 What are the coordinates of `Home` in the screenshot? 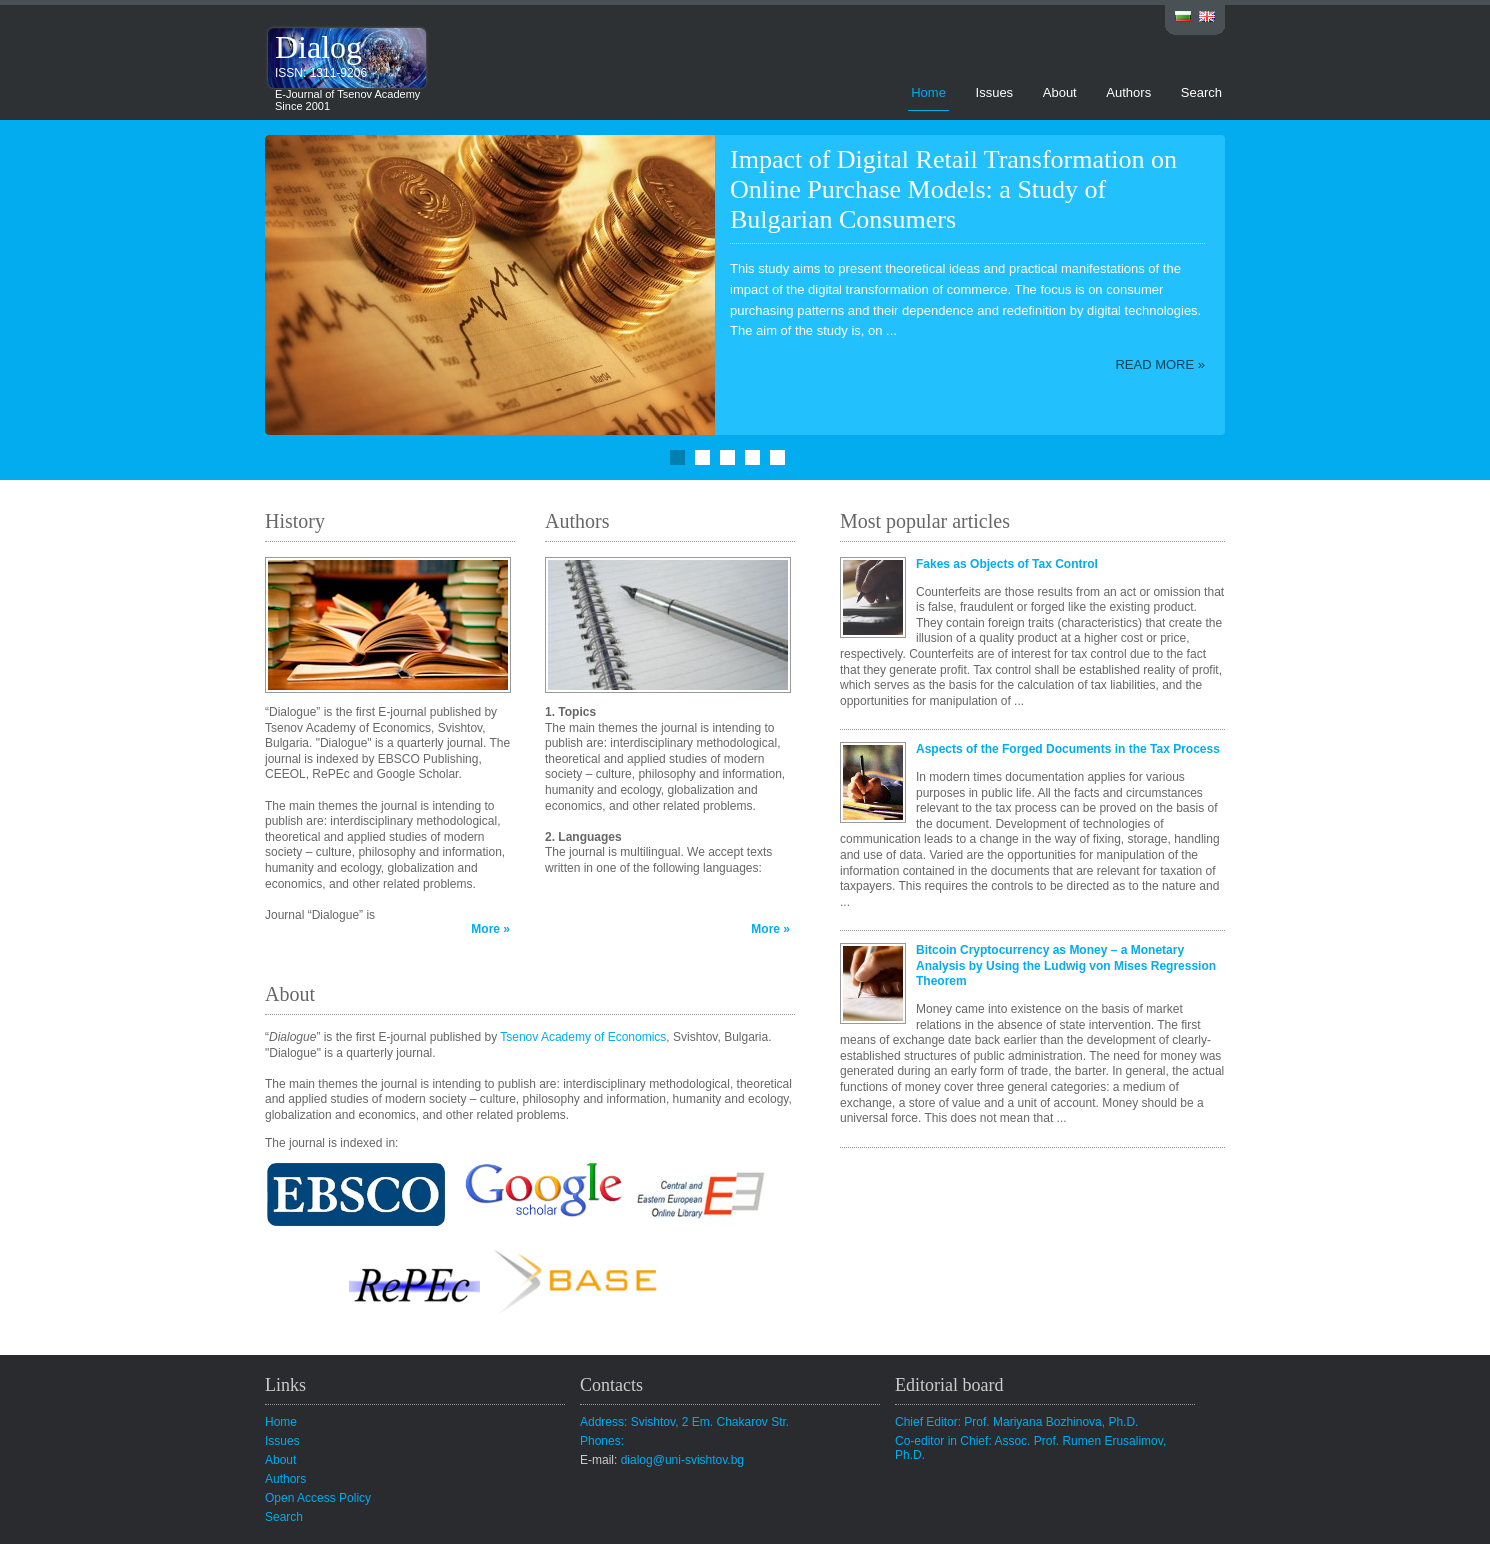 It's located at (928, 92).